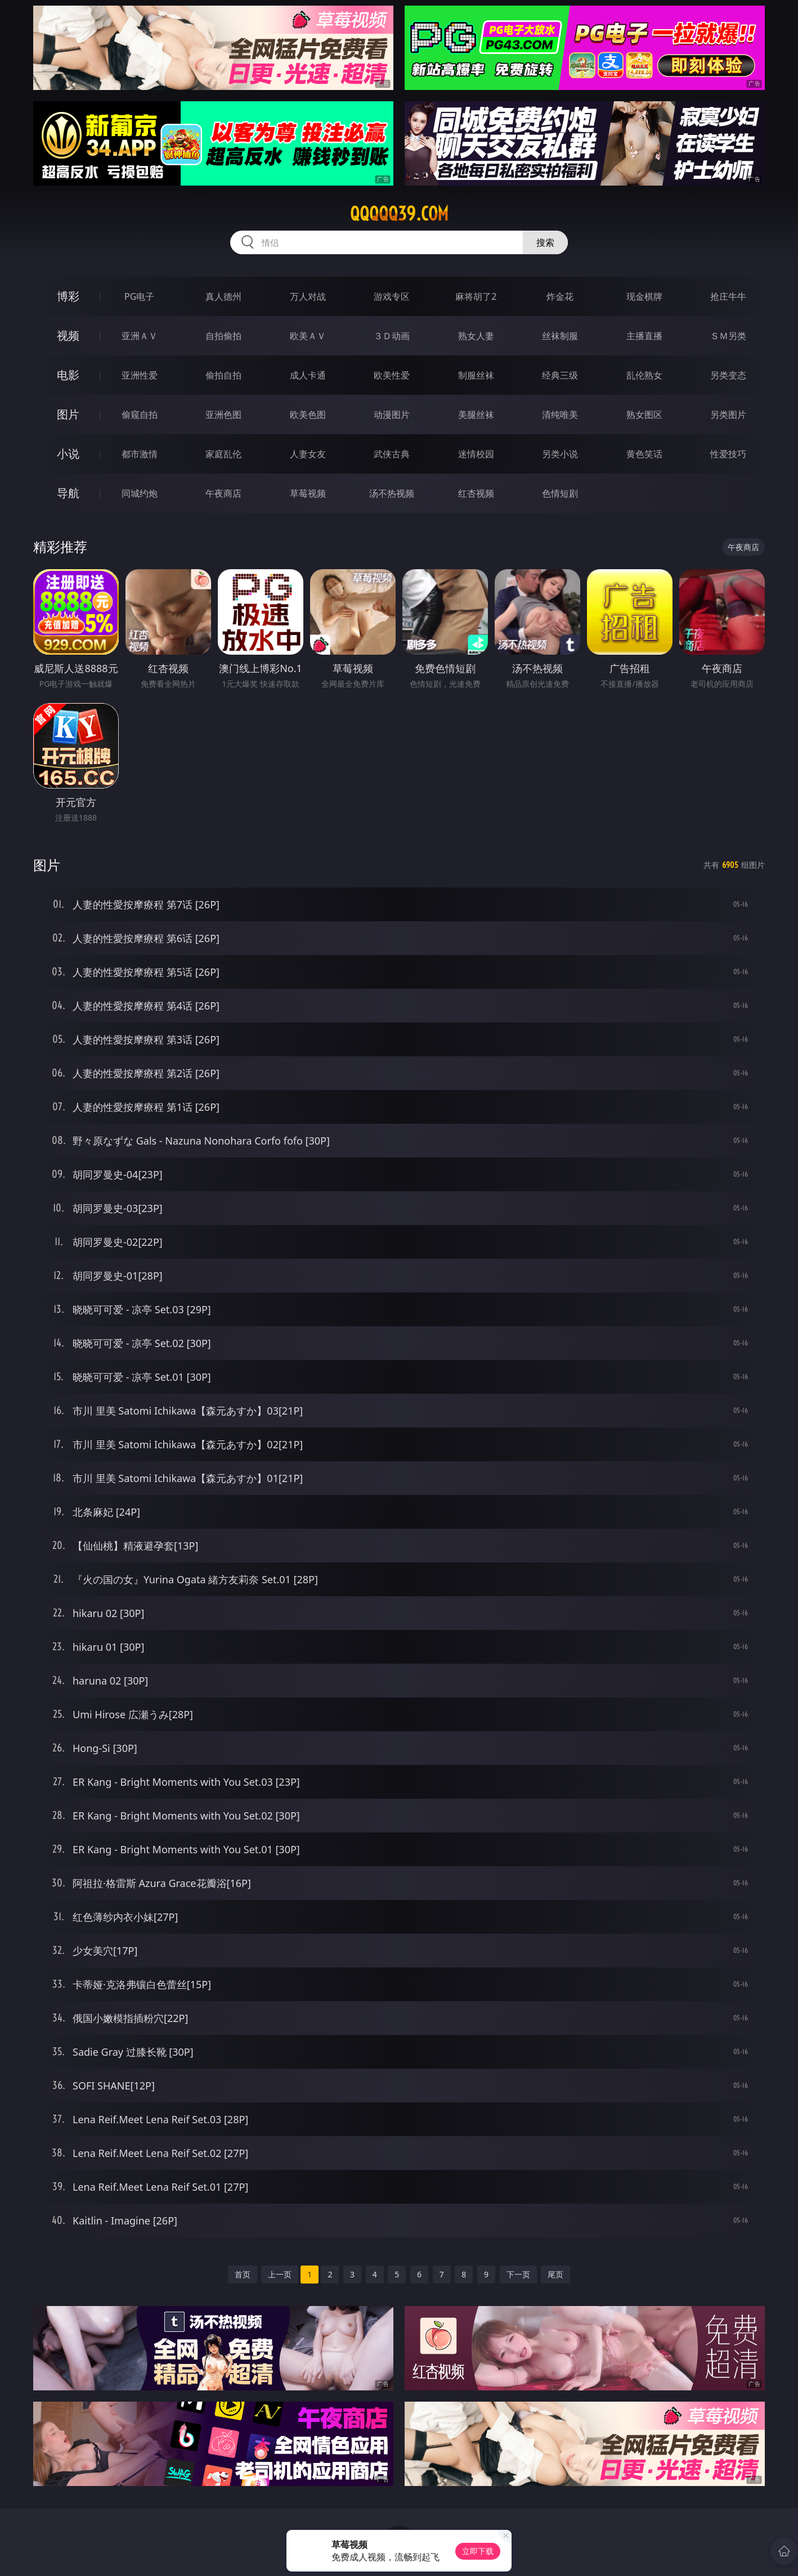 This screenshot has height=2576, width=798. Describe the element at coordinates (392, 375) in the screenshot. I see `欧美性爱` at that location.